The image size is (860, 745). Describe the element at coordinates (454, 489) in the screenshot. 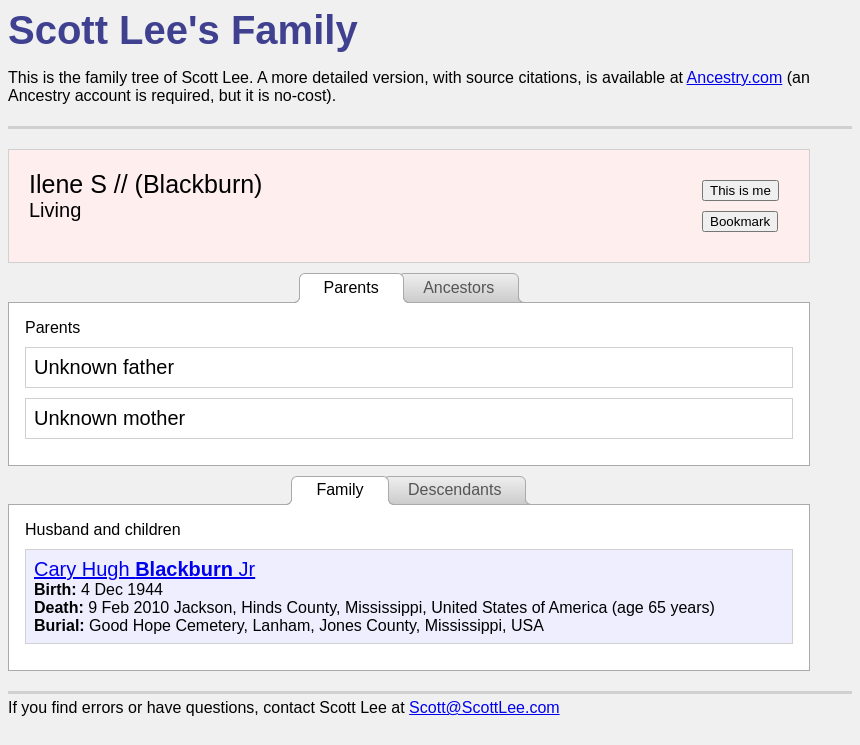

I see `Descendants` at that location.